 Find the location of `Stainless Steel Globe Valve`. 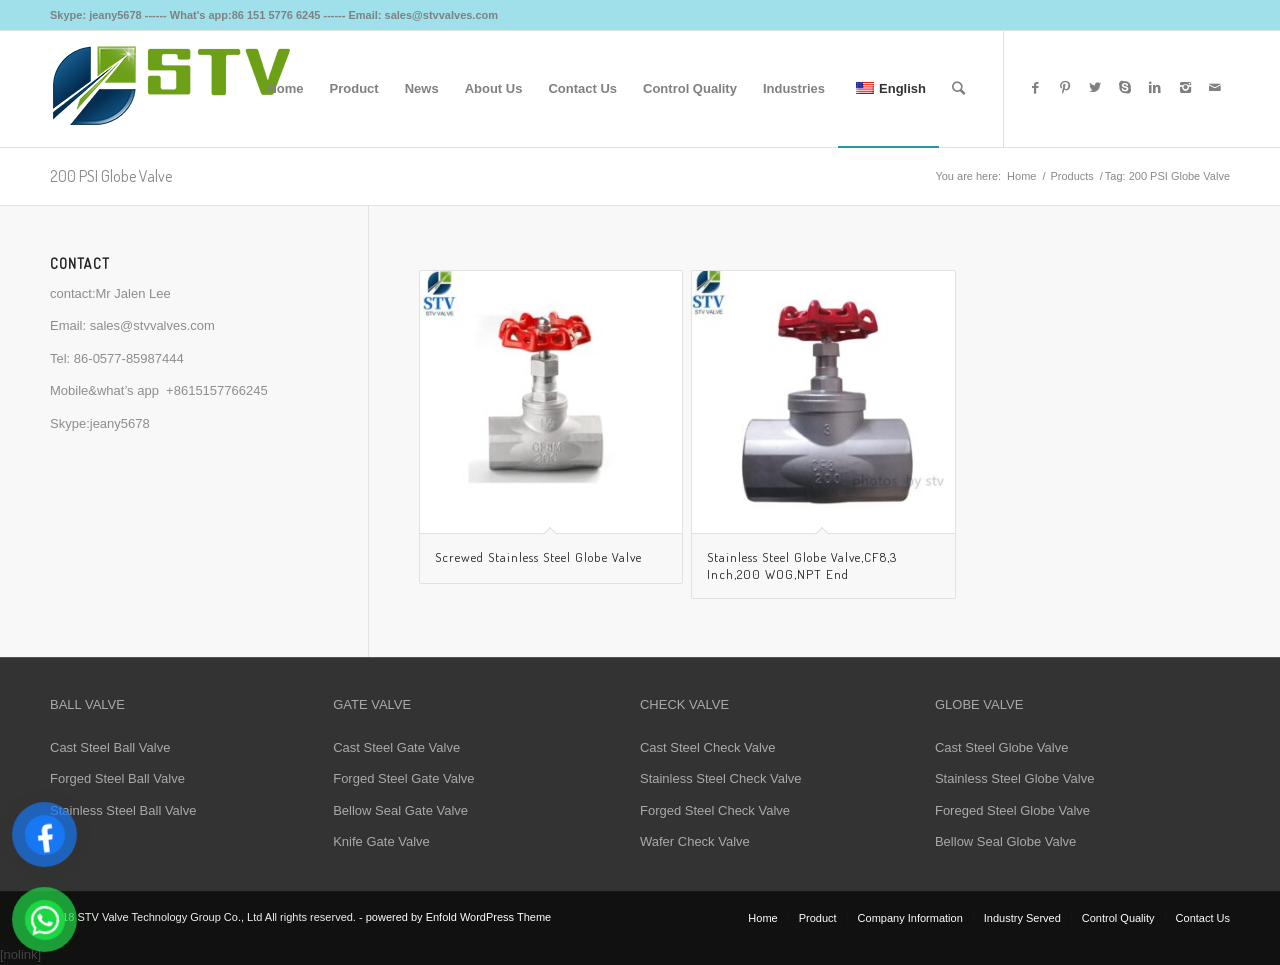

Stainless Steel Globe Valve is located at coordinates (1014, 778).